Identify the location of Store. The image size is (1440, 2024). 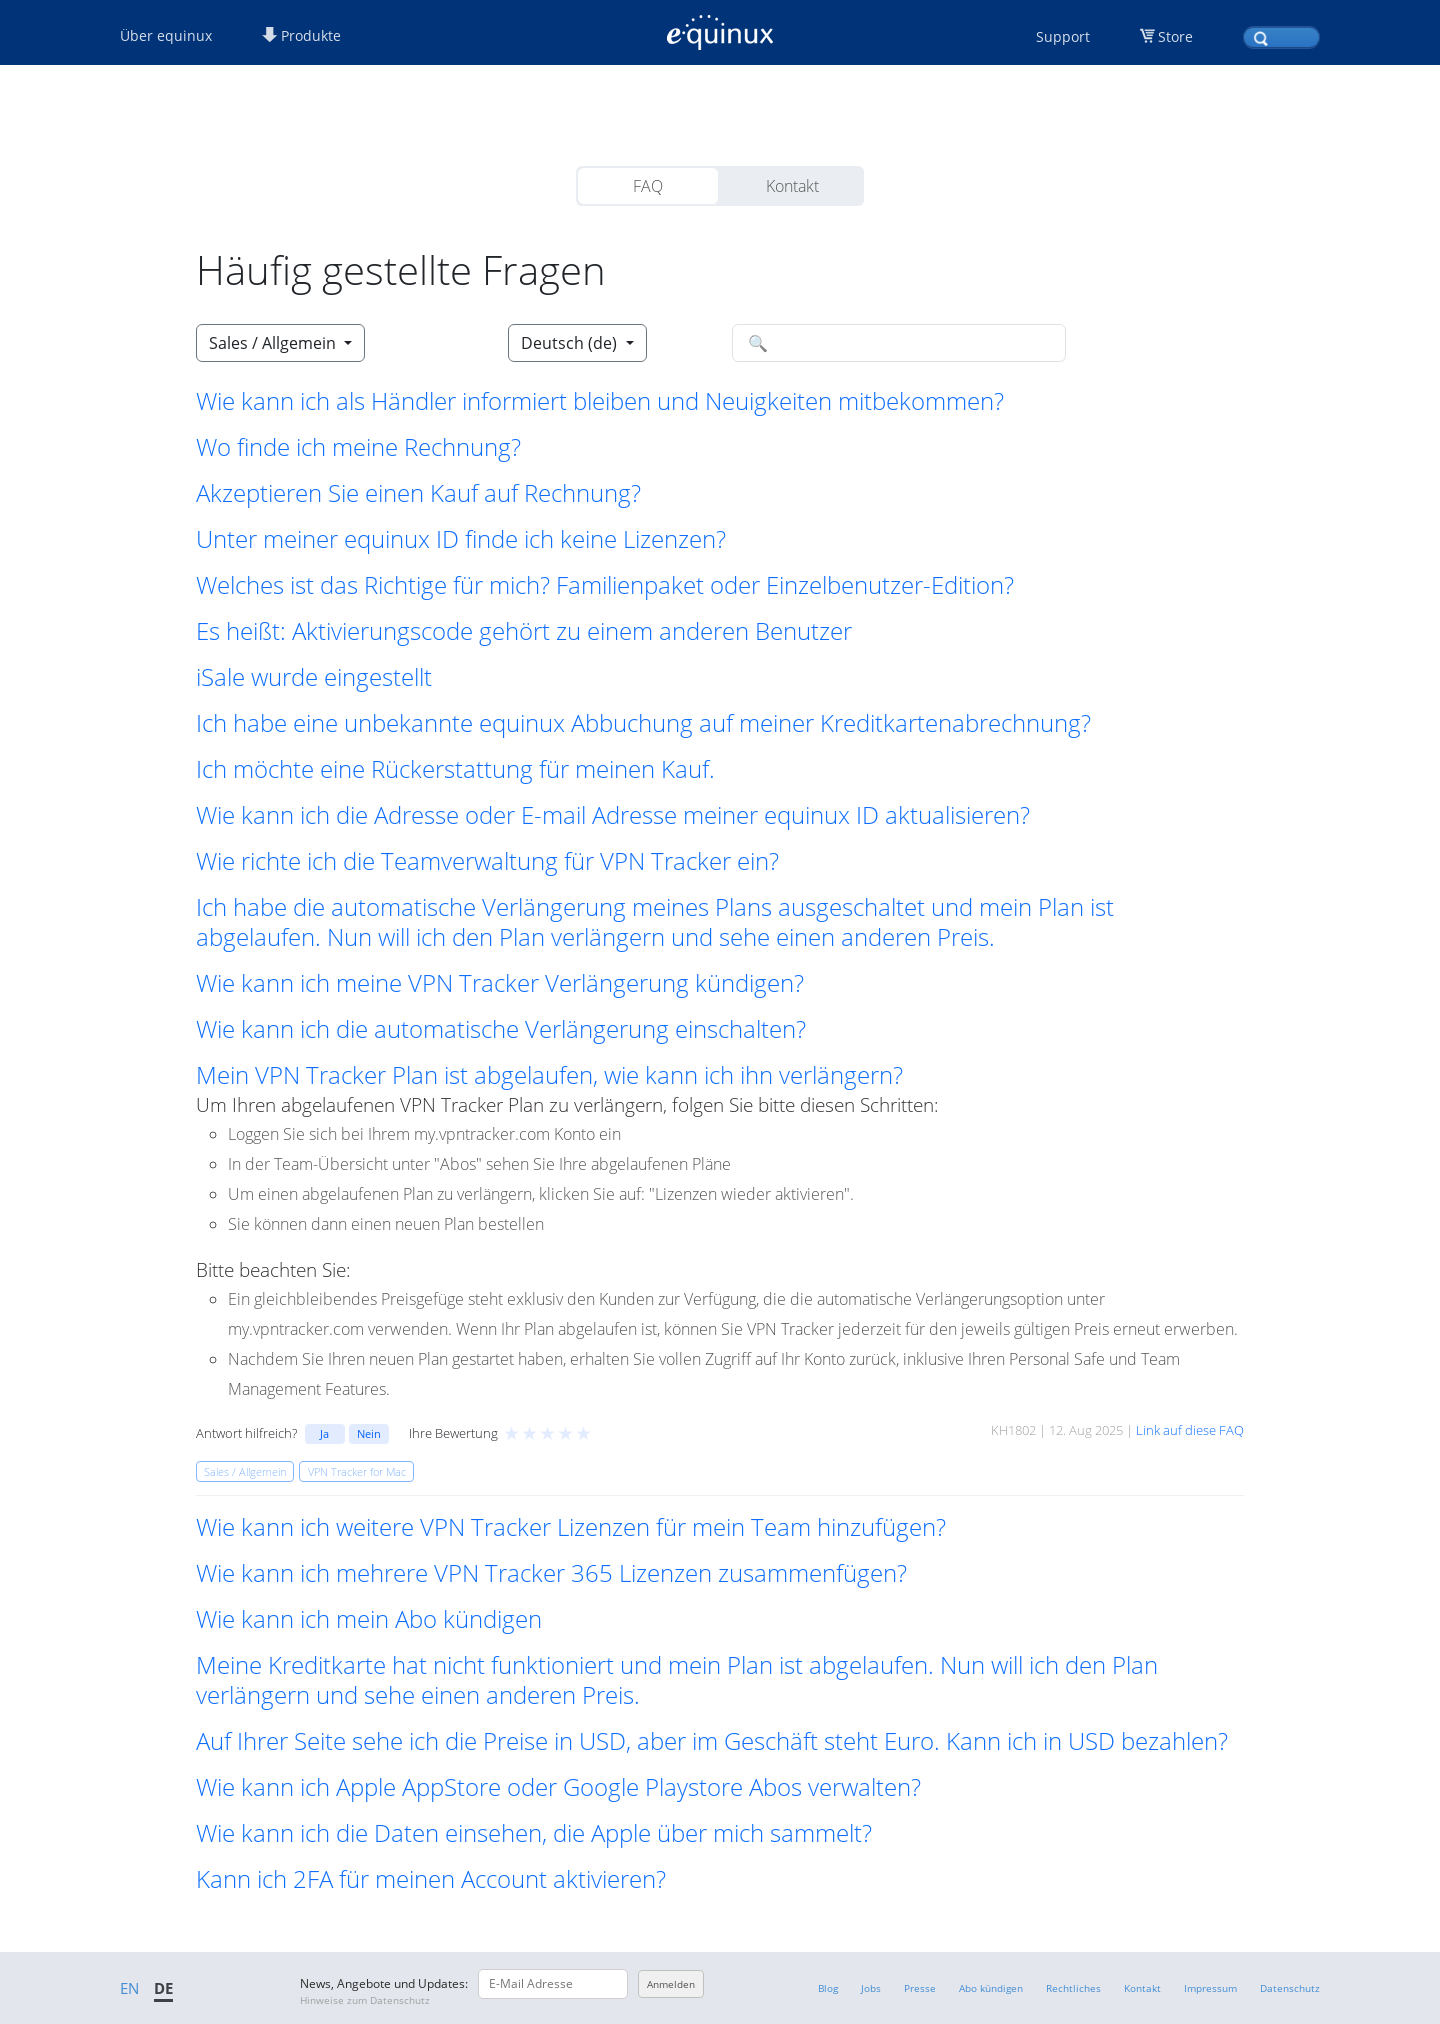
(1175, 36).